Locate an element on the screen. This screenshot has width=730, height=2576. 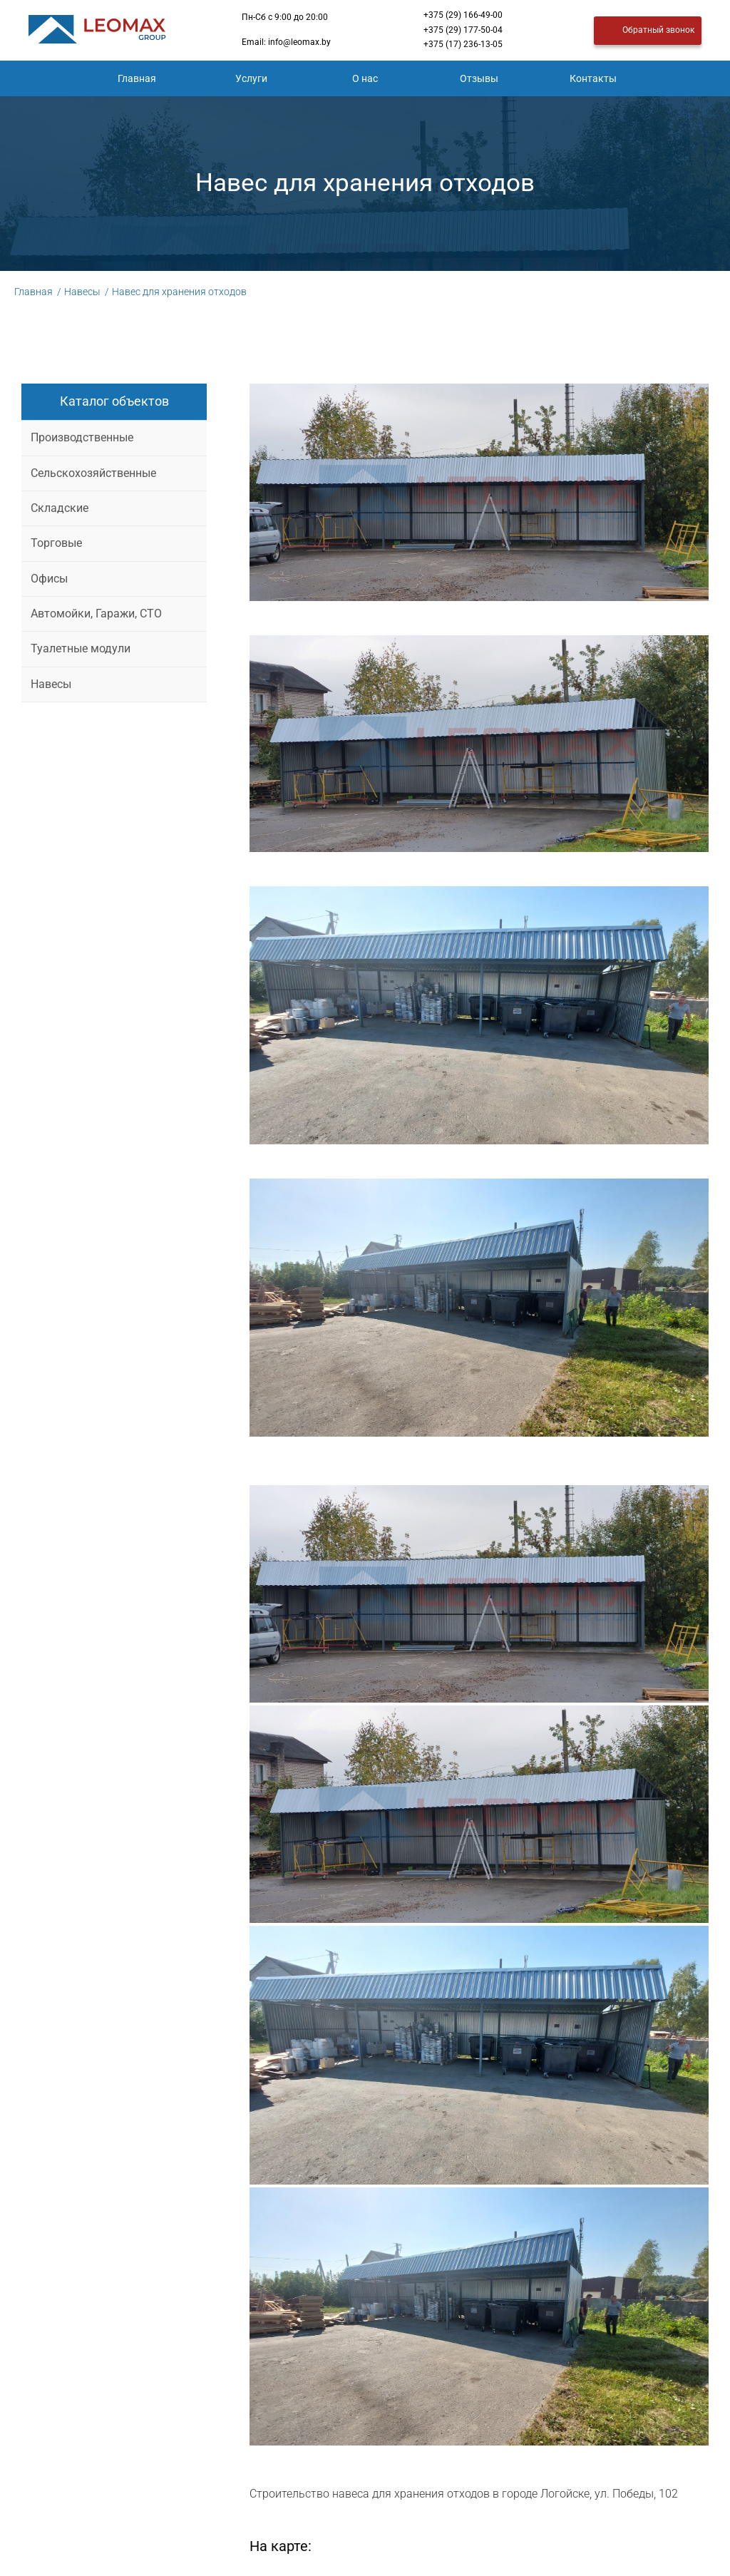
Офисы is located at coordinates (49, 578).